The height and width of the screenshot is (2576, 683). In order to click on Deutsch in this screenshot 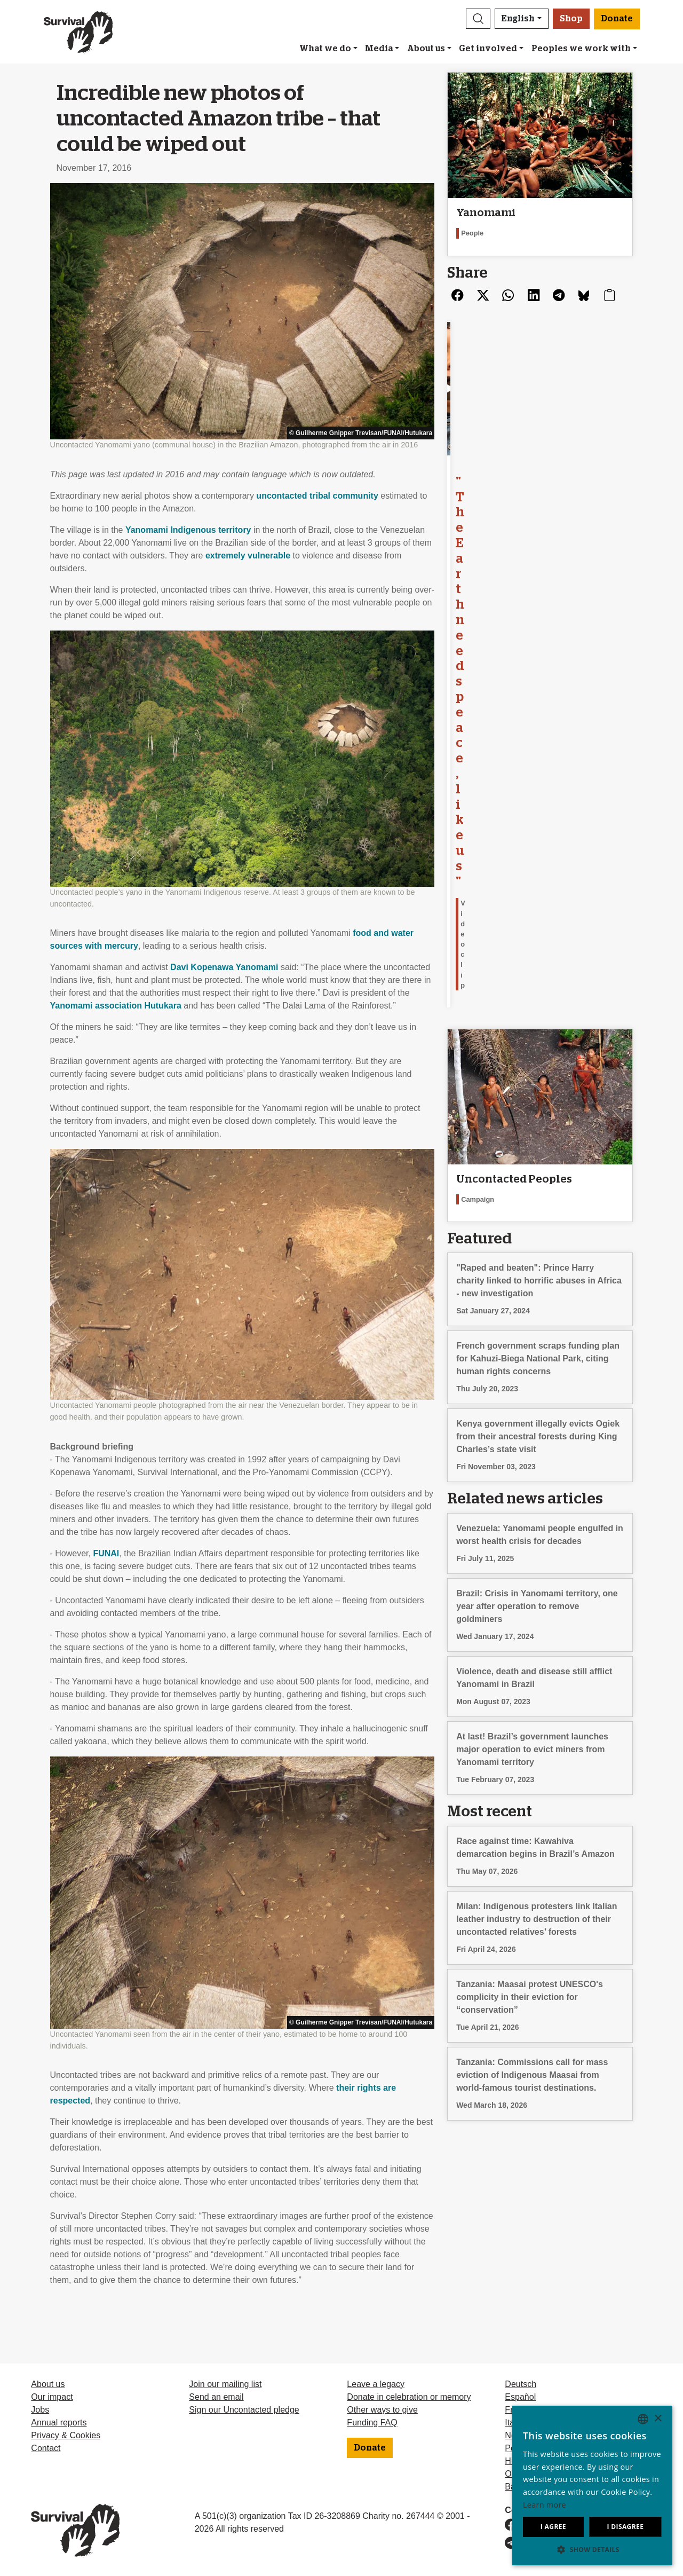, I will do `click(520, 2384)`.